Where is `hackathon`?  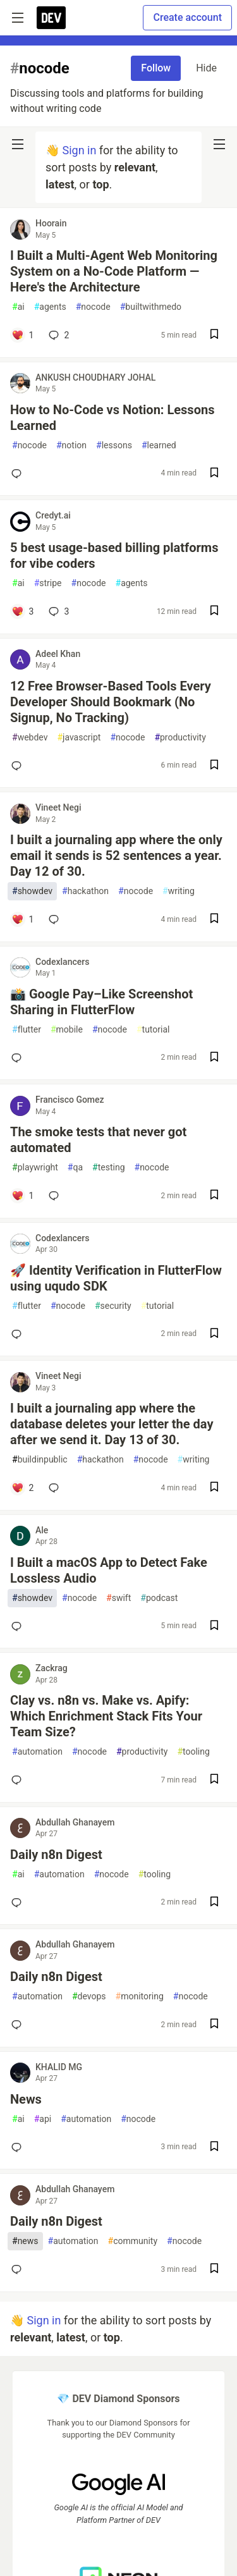 hackathon is located at coordinates (85, 891).